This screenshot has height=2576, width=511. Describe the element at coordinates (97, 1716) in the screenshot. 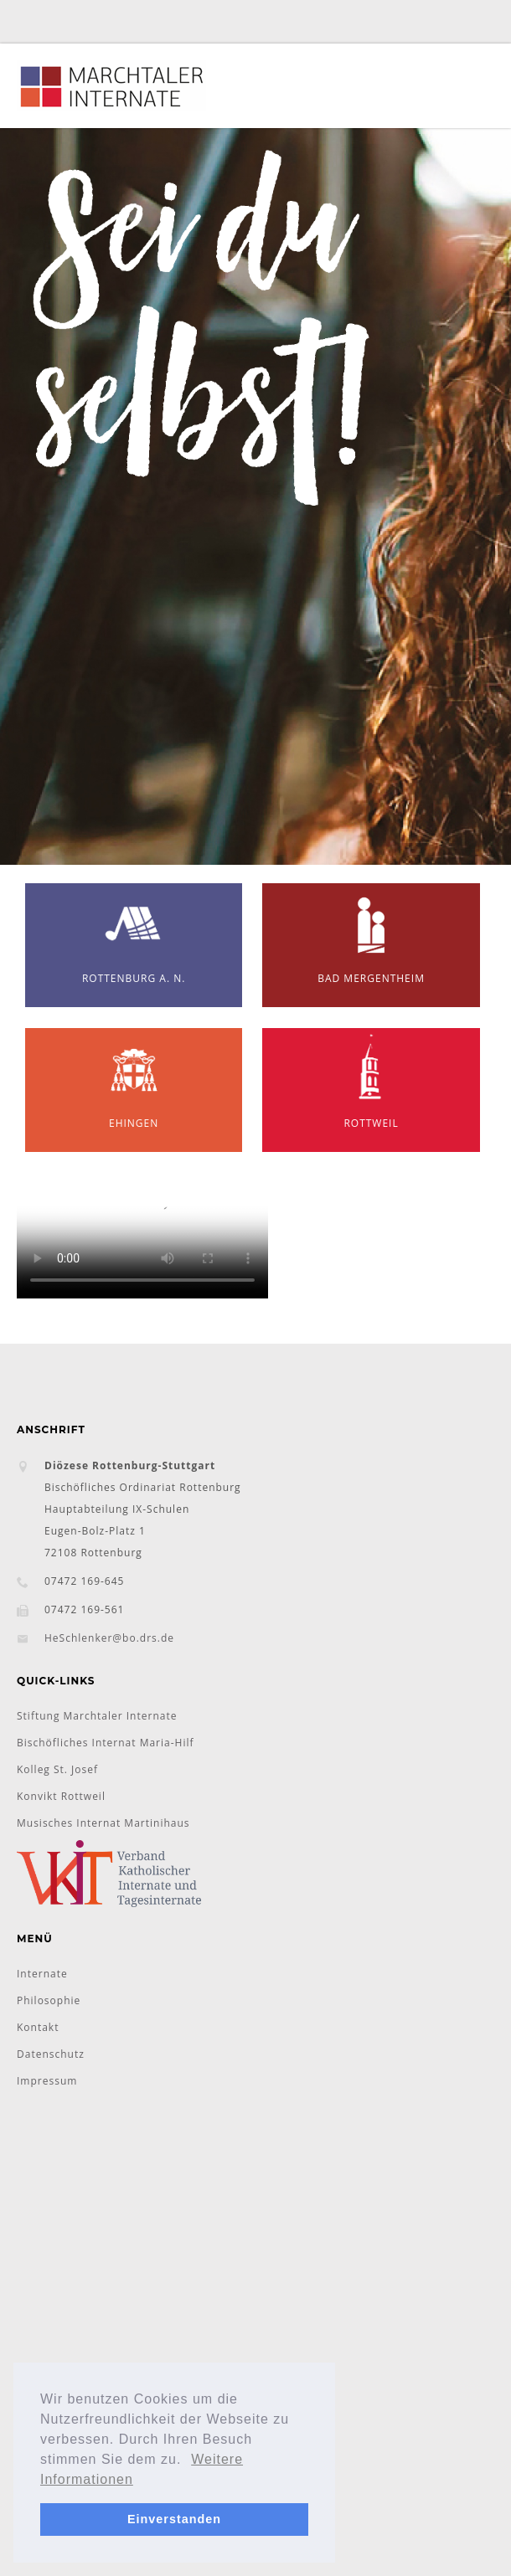

I see `Stiftung Marchtaler Internate` at that location.